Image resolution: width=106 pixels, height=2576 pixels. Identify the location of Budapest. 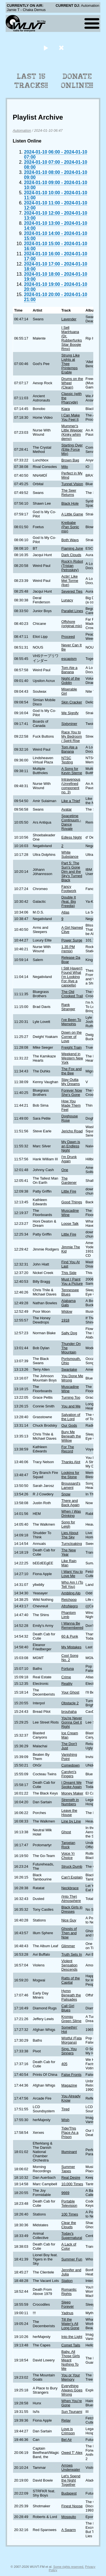
(69, 2493).